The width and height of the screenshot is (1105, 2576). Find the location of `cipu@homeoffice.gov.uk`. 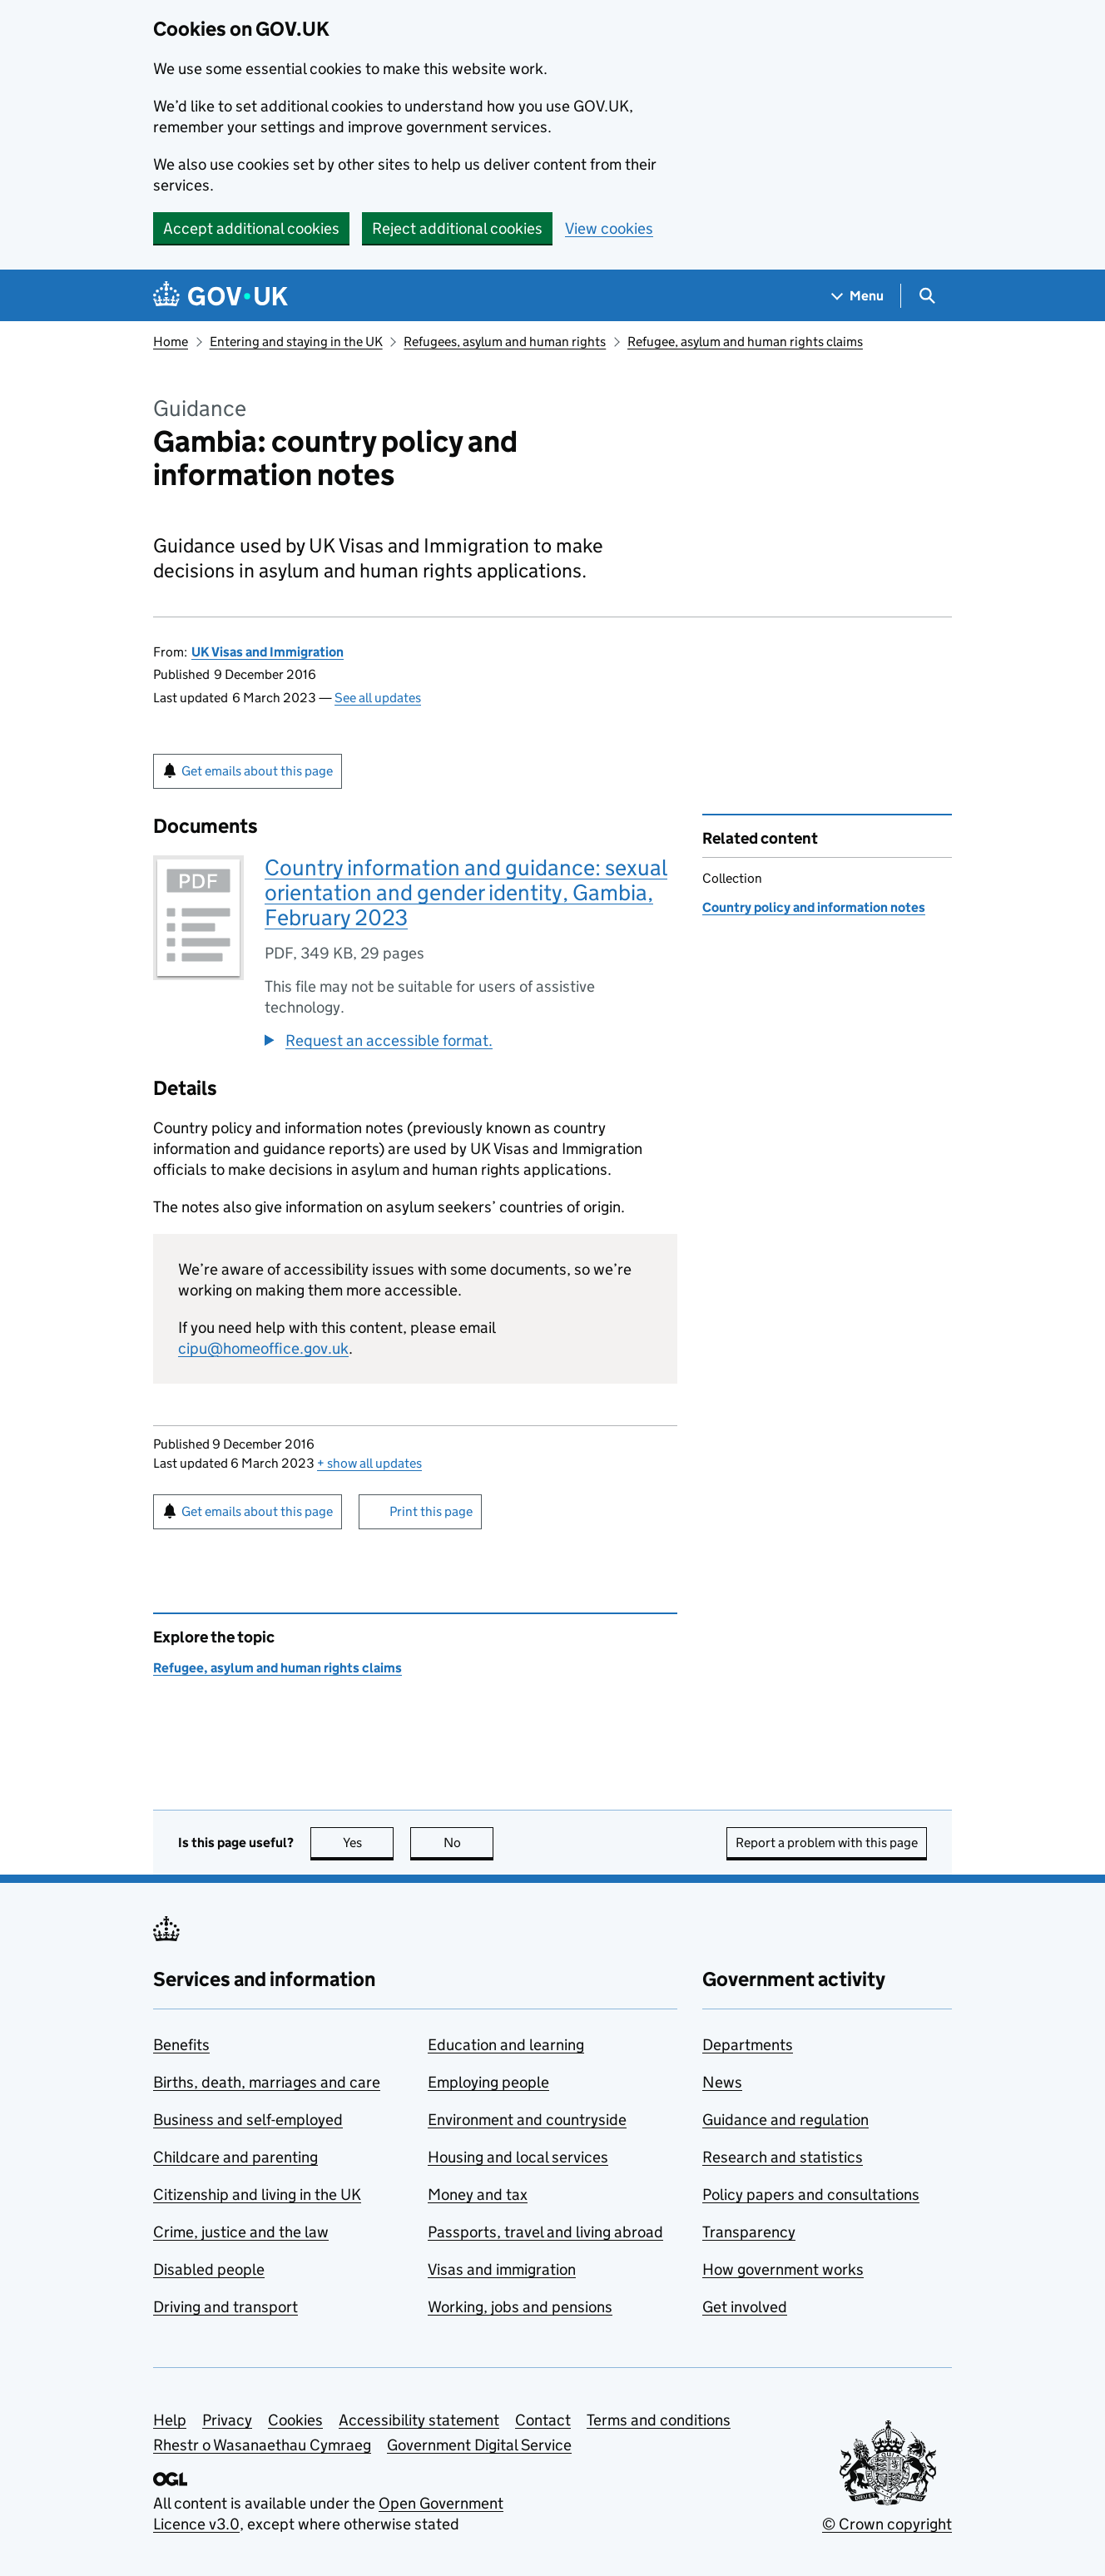

cipu@homeoffice.gov.uk is located at coordinates (263, 1348).